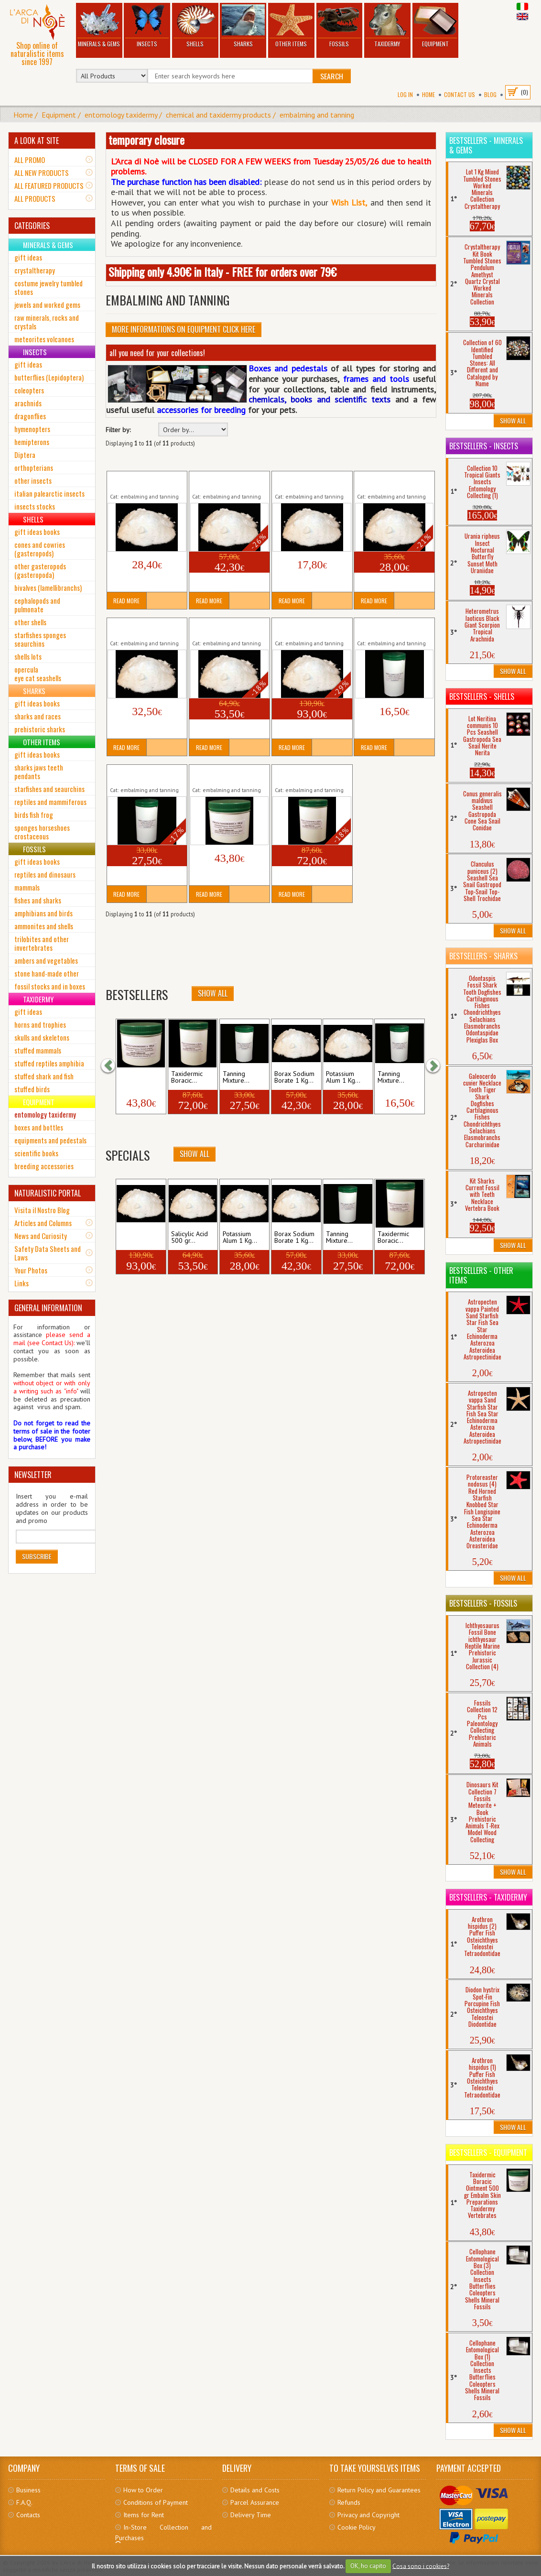  What do you see at coordinates (118, 430) in the screenshot?
I see `Filter by:` at bounding box center [118, 430].